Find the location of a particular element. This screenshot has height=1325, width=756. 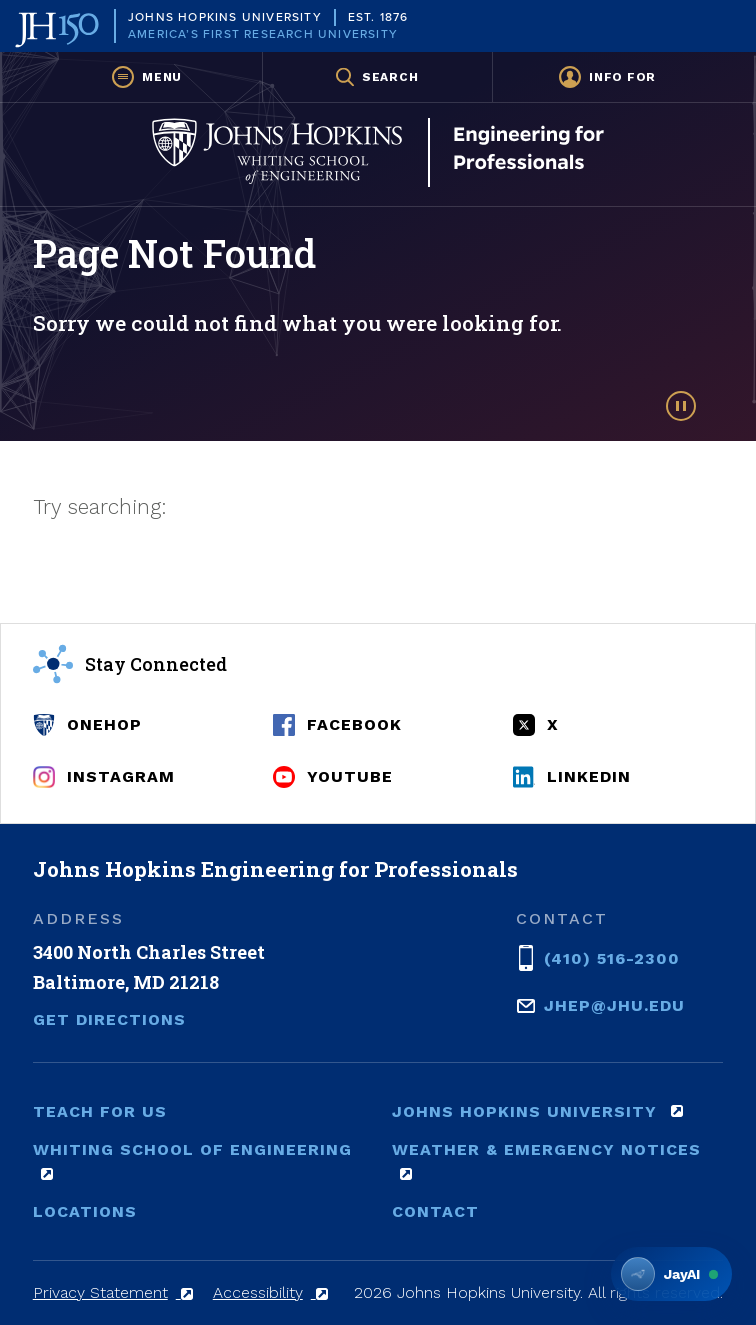

(410) 516-2300 is located at coordinates (612, 957).